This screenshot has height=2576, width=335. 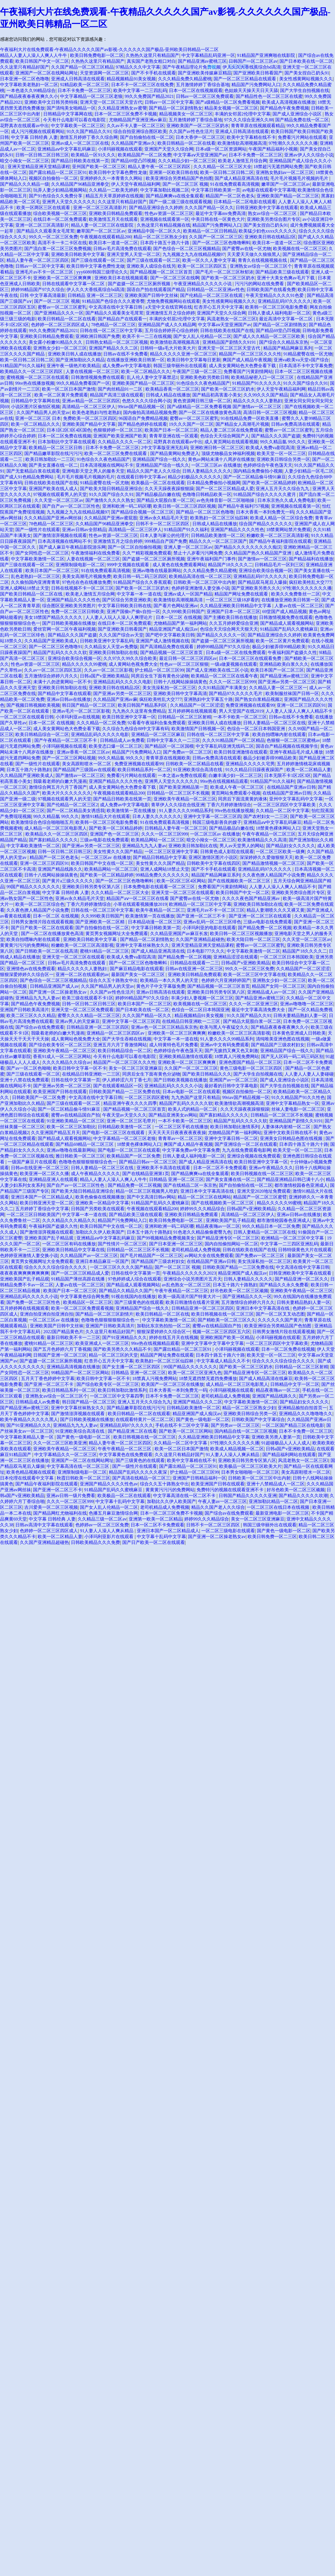 What do you see at coordinates (60, 494) in the screenshot?
I see `97视频在线观看男人的天堂` at bounding box center [60, 494].